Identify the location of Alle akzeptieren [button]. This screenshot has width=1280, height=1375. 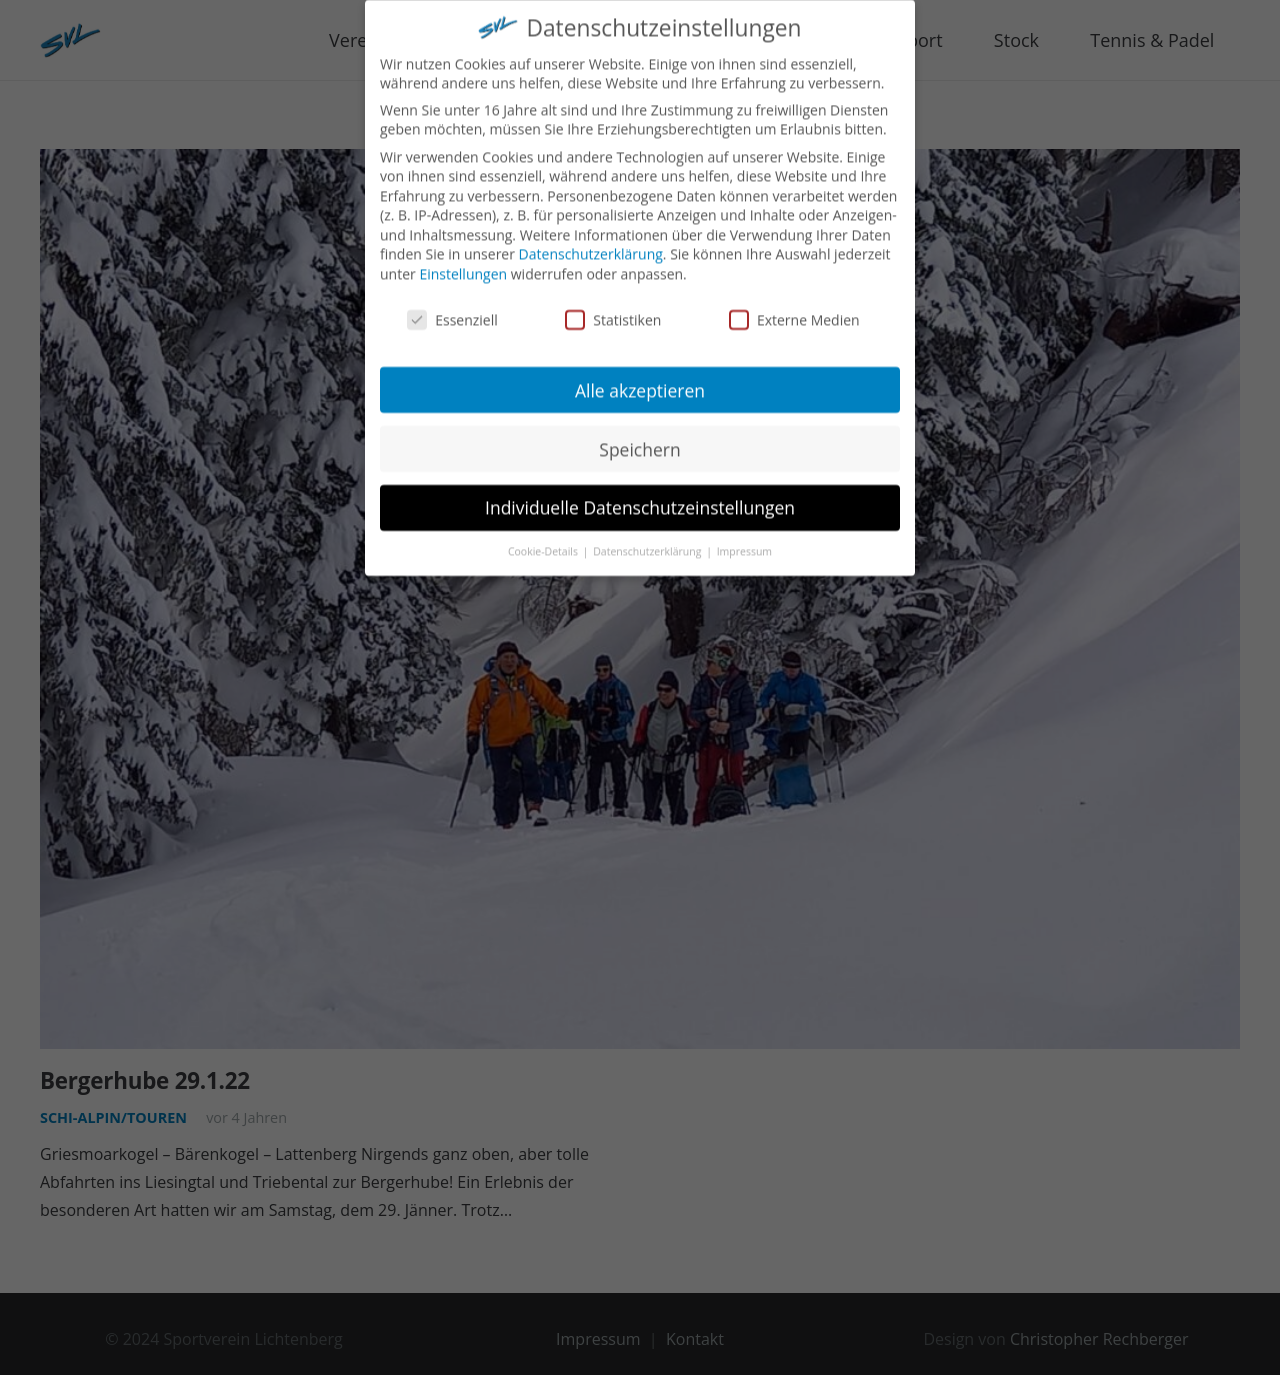
(640, 375).